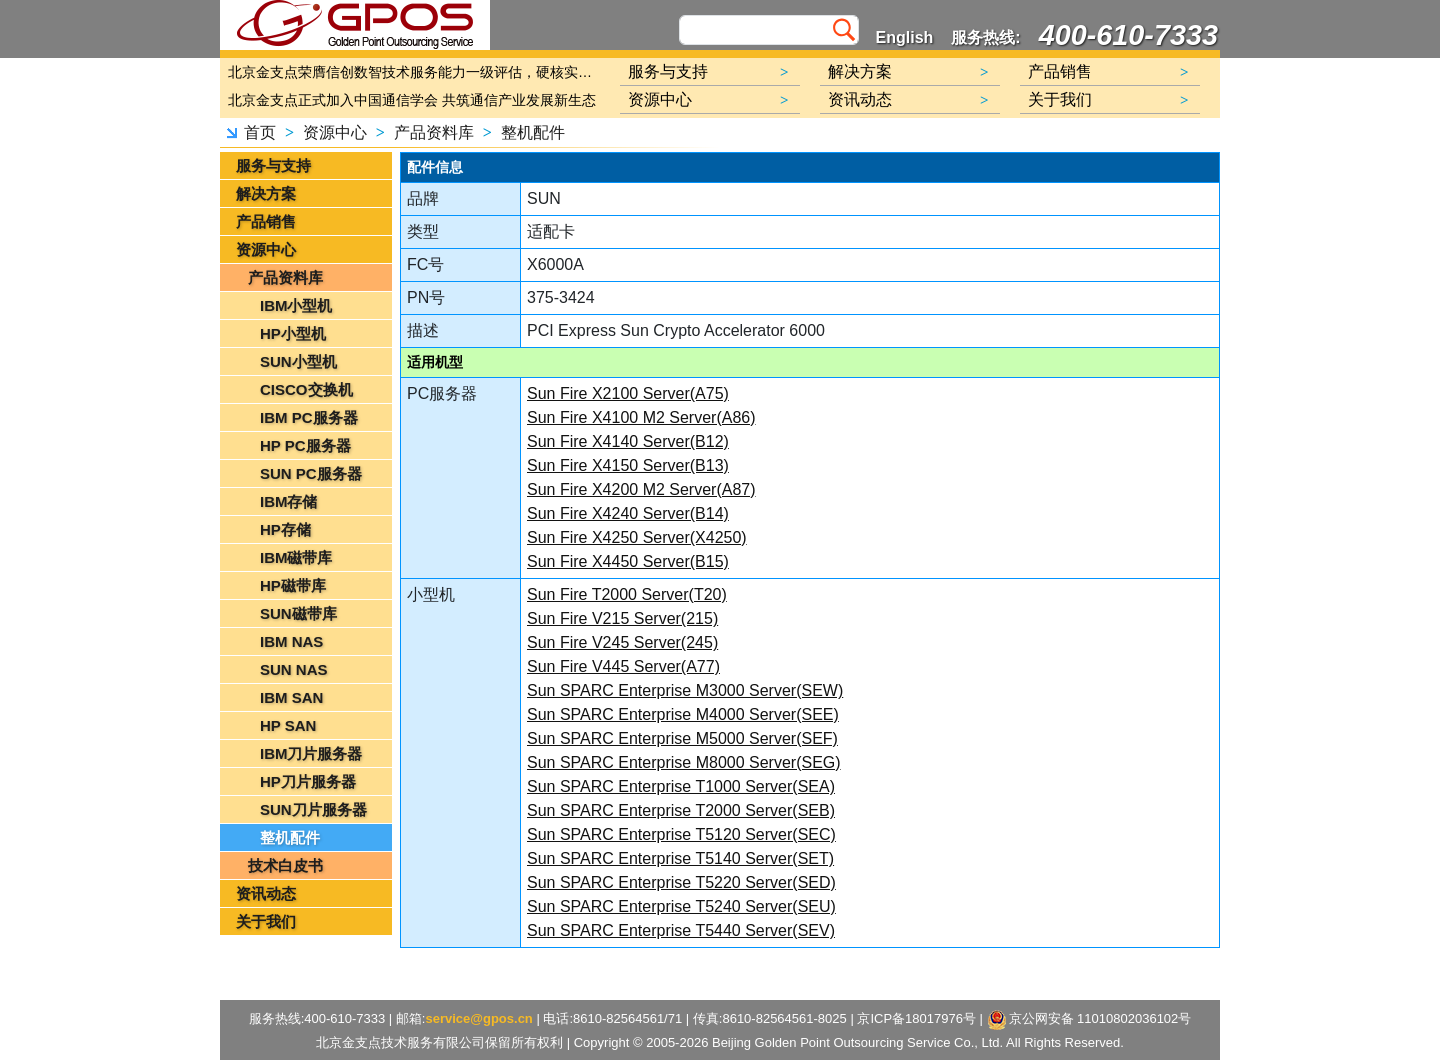  What do you see at coordinates (294, 669) in the screenshot?
I see `SUN NAS` at bounding box center [294, 669].